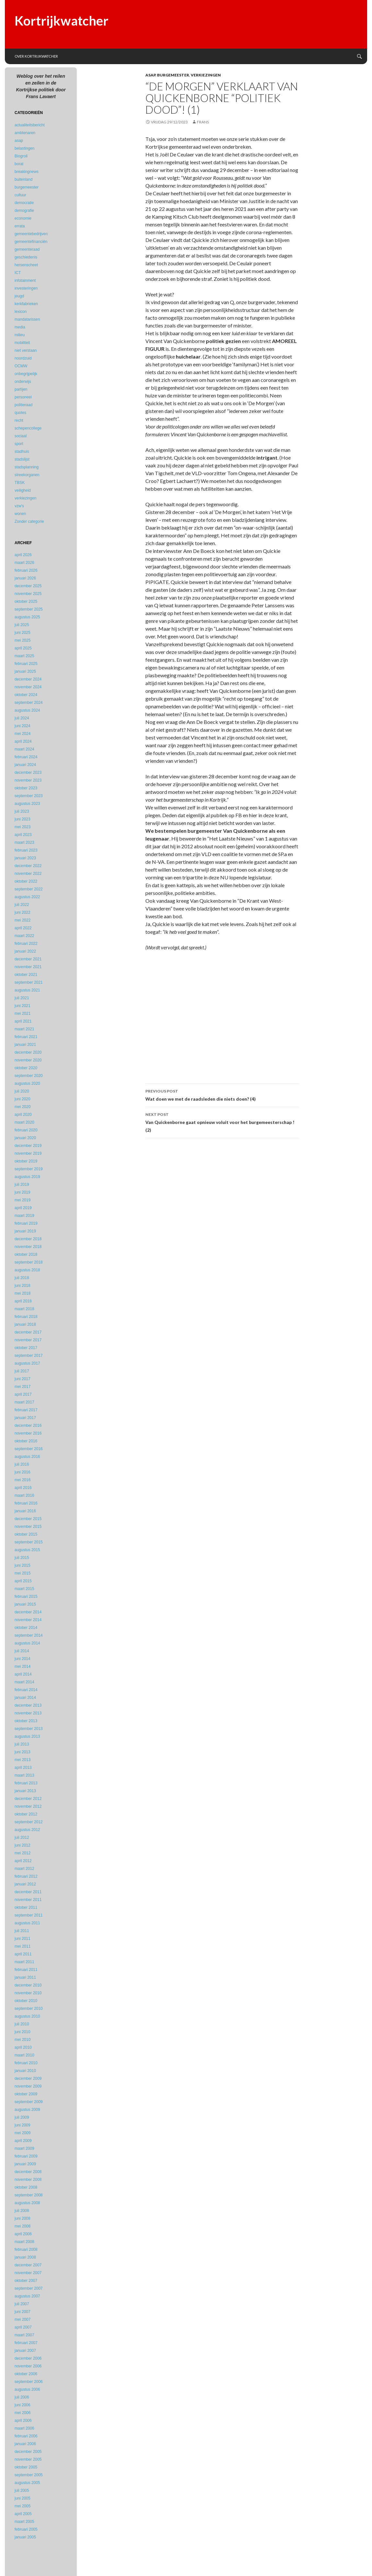 The image size is (372, 2576). I want to click on september 2011, so click(29, 1915).